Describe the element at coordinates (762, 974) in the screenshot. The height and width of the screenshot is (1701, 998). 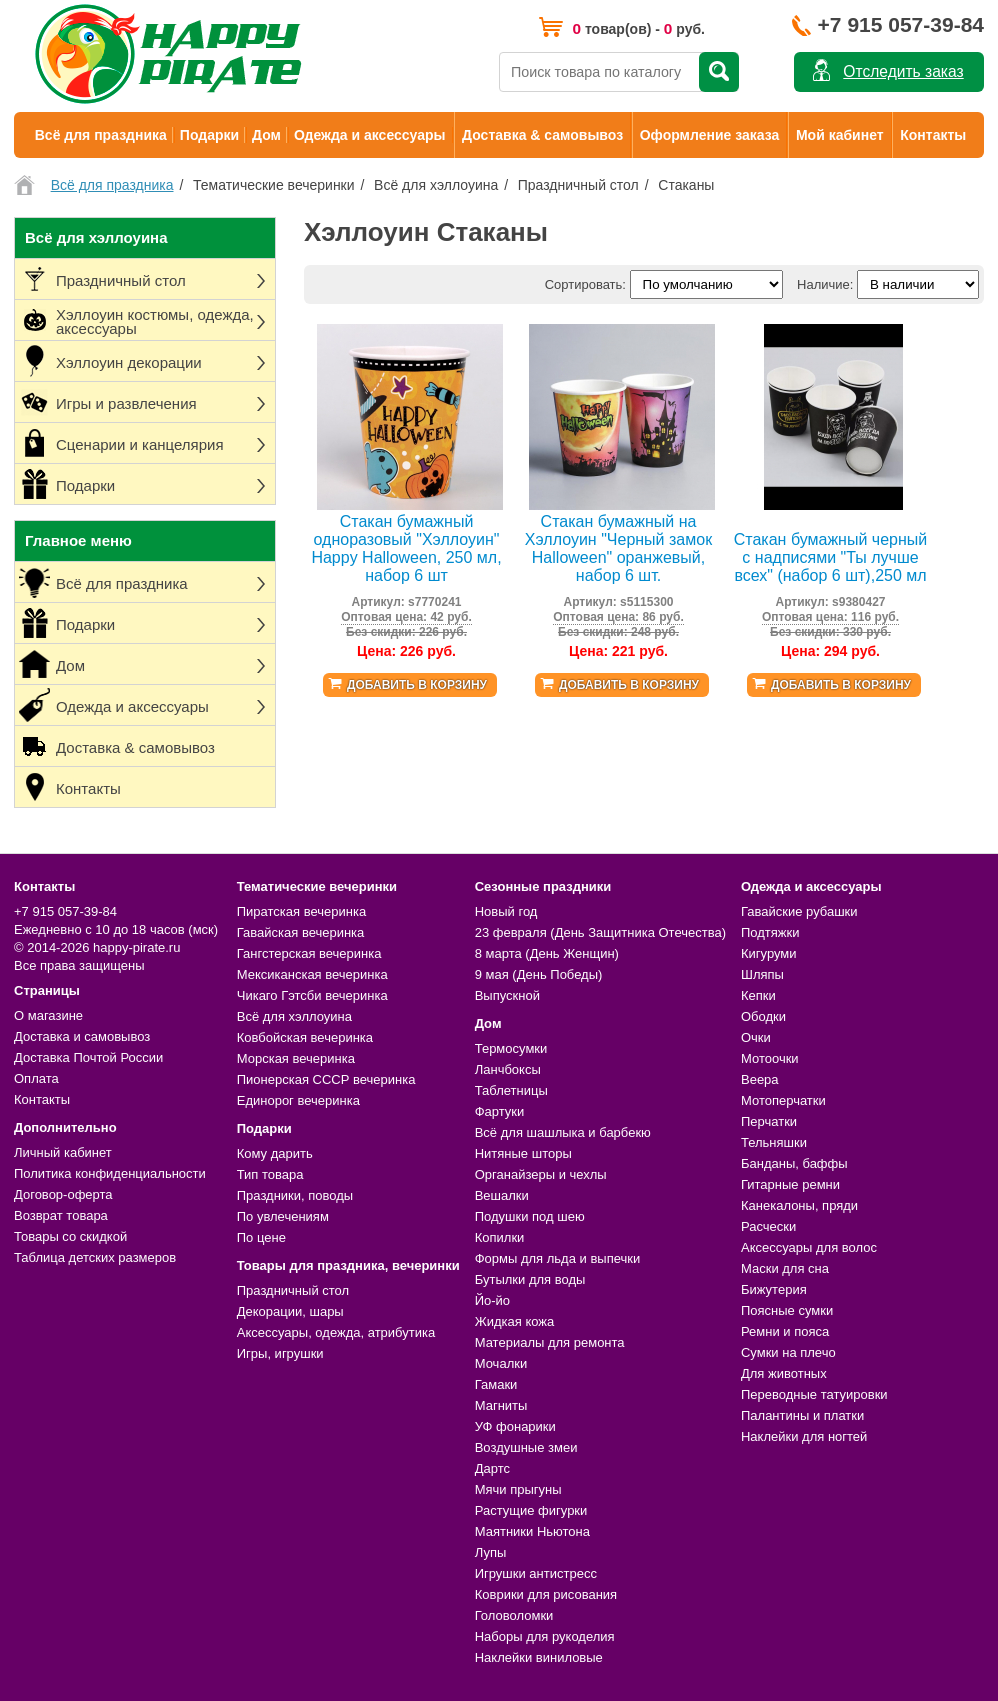
I see `Шляпы` at that location.